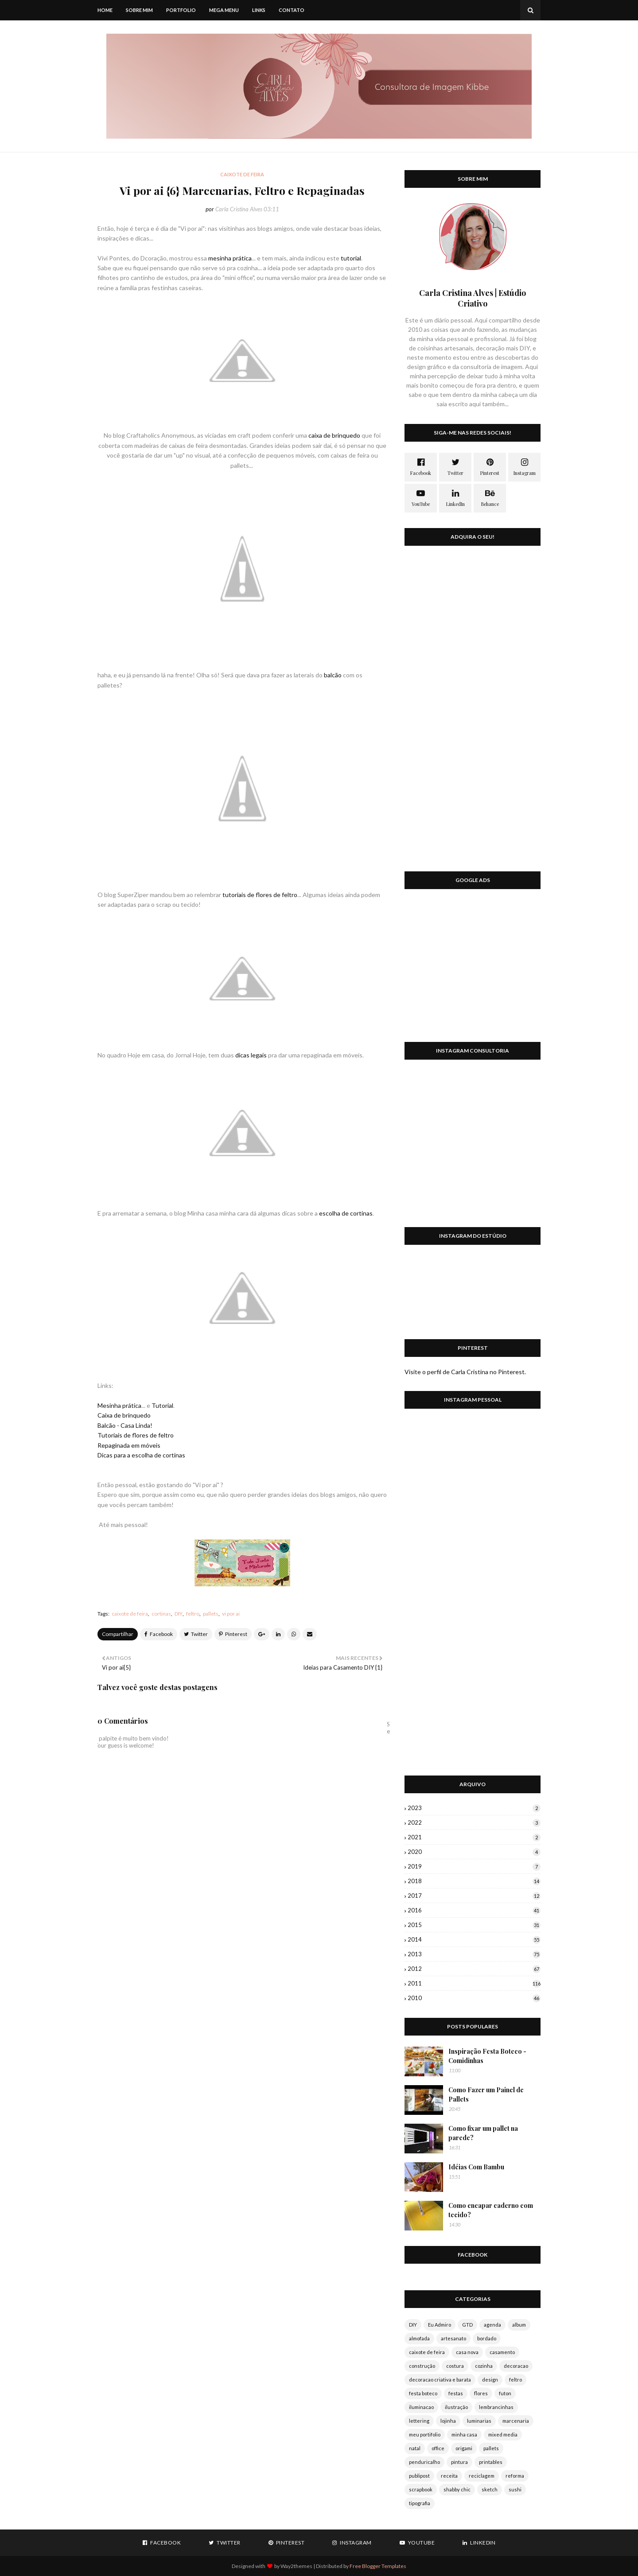 This screenshot has width=638, height=2576. Describe the element at coordinates (479, 2421) in the screenshot. I see `luminarias` at that location.